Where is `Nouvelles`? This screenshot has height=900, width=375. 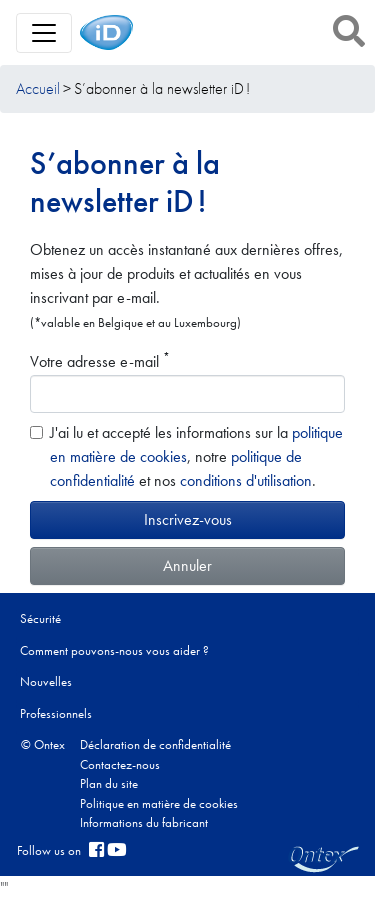
Nouvelles is located at coordinates (46, 681).